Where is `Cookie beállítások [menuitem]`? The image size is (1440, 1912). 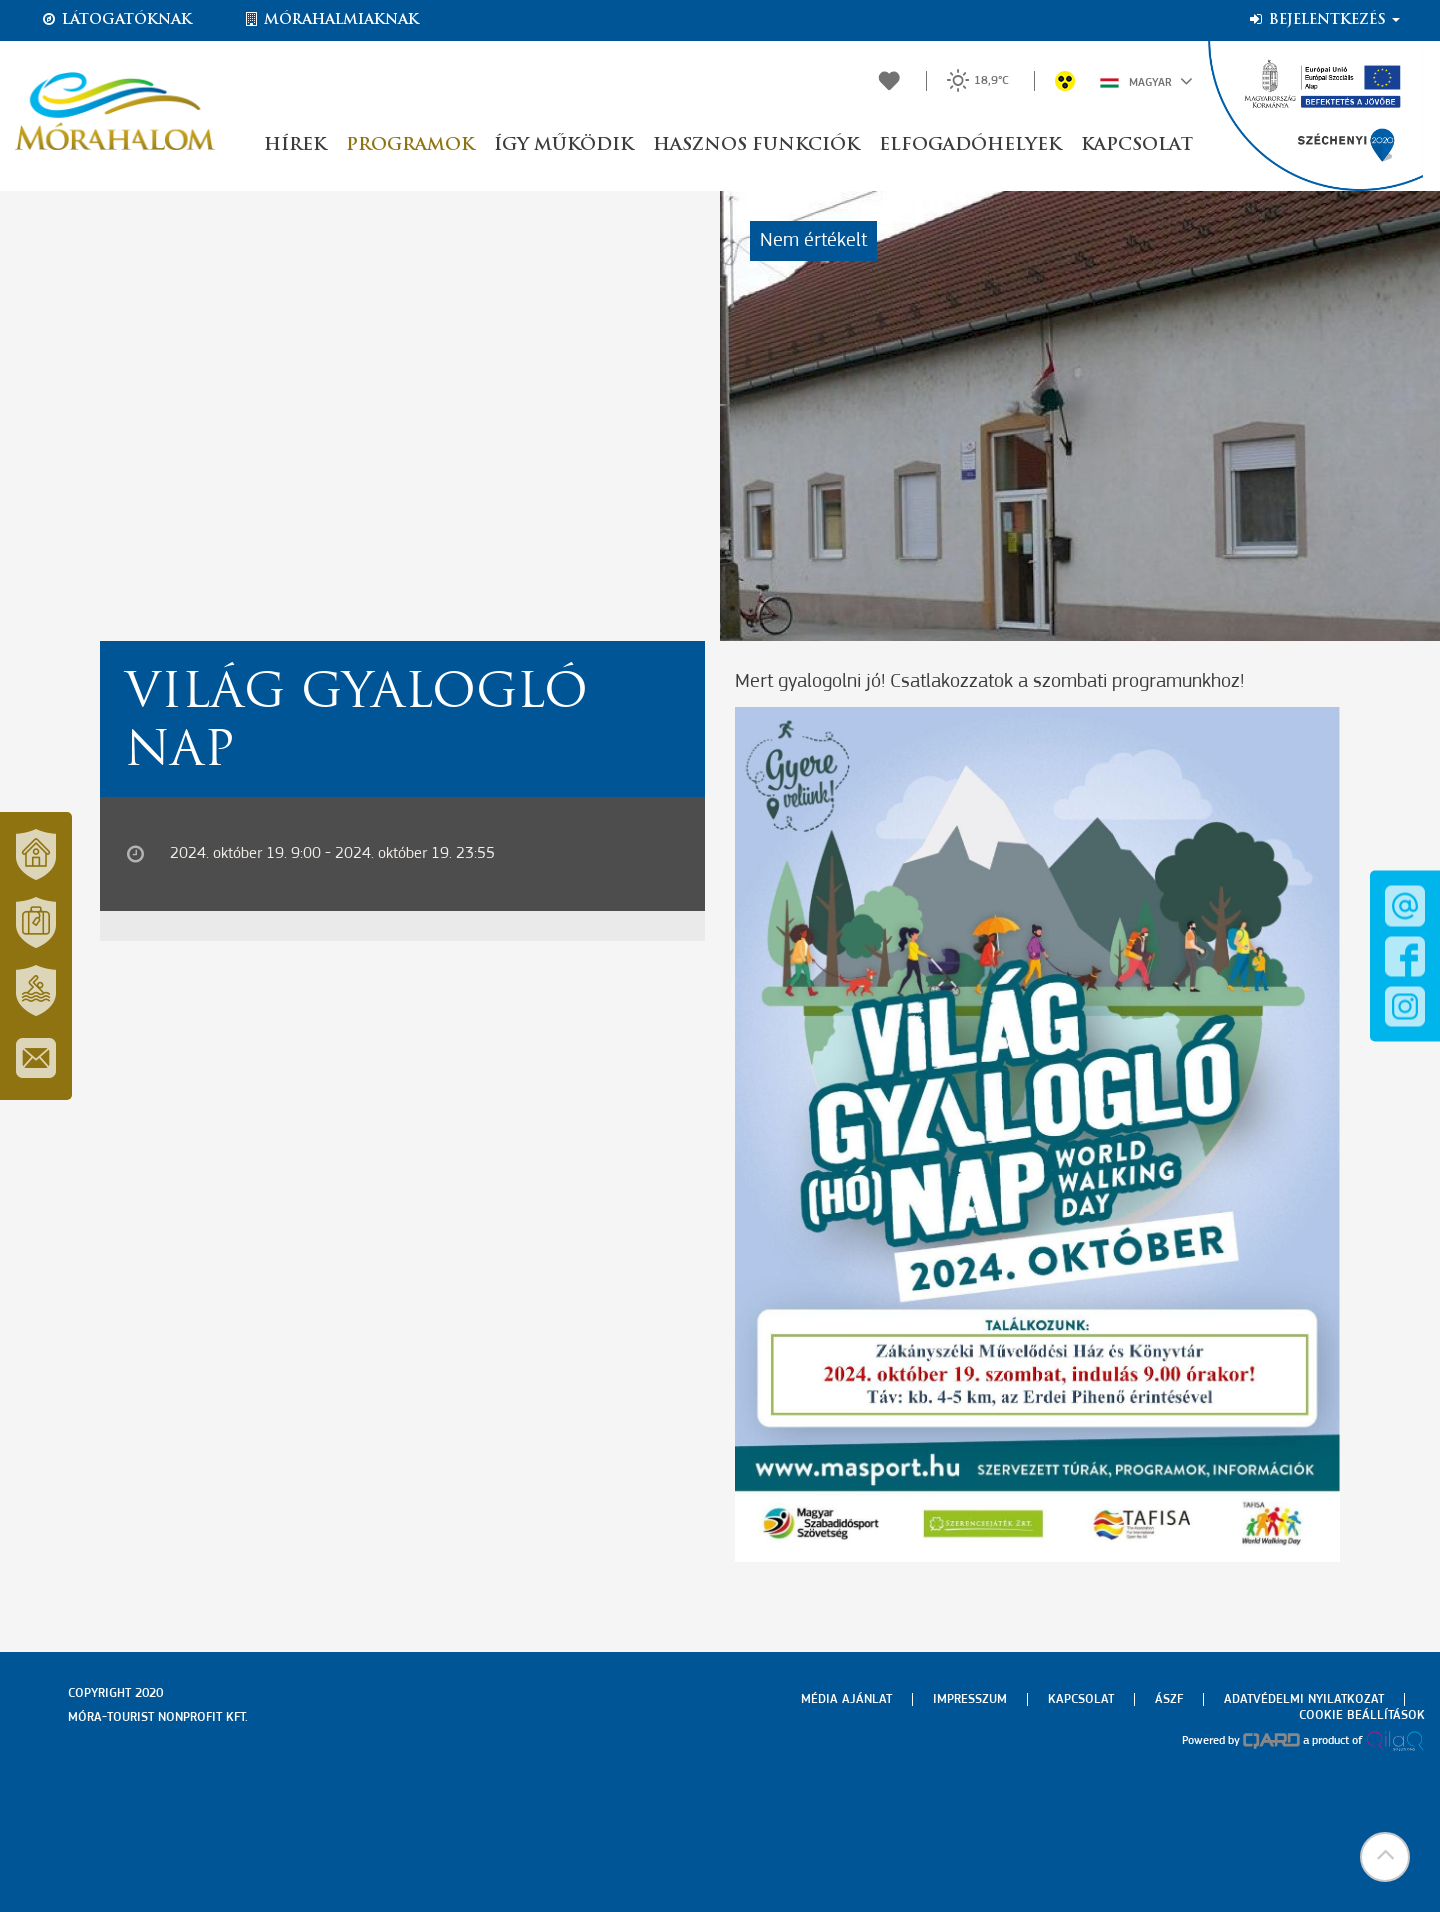 Cookie beállítások [menuitem] is located at coordinates (1362, 1715).